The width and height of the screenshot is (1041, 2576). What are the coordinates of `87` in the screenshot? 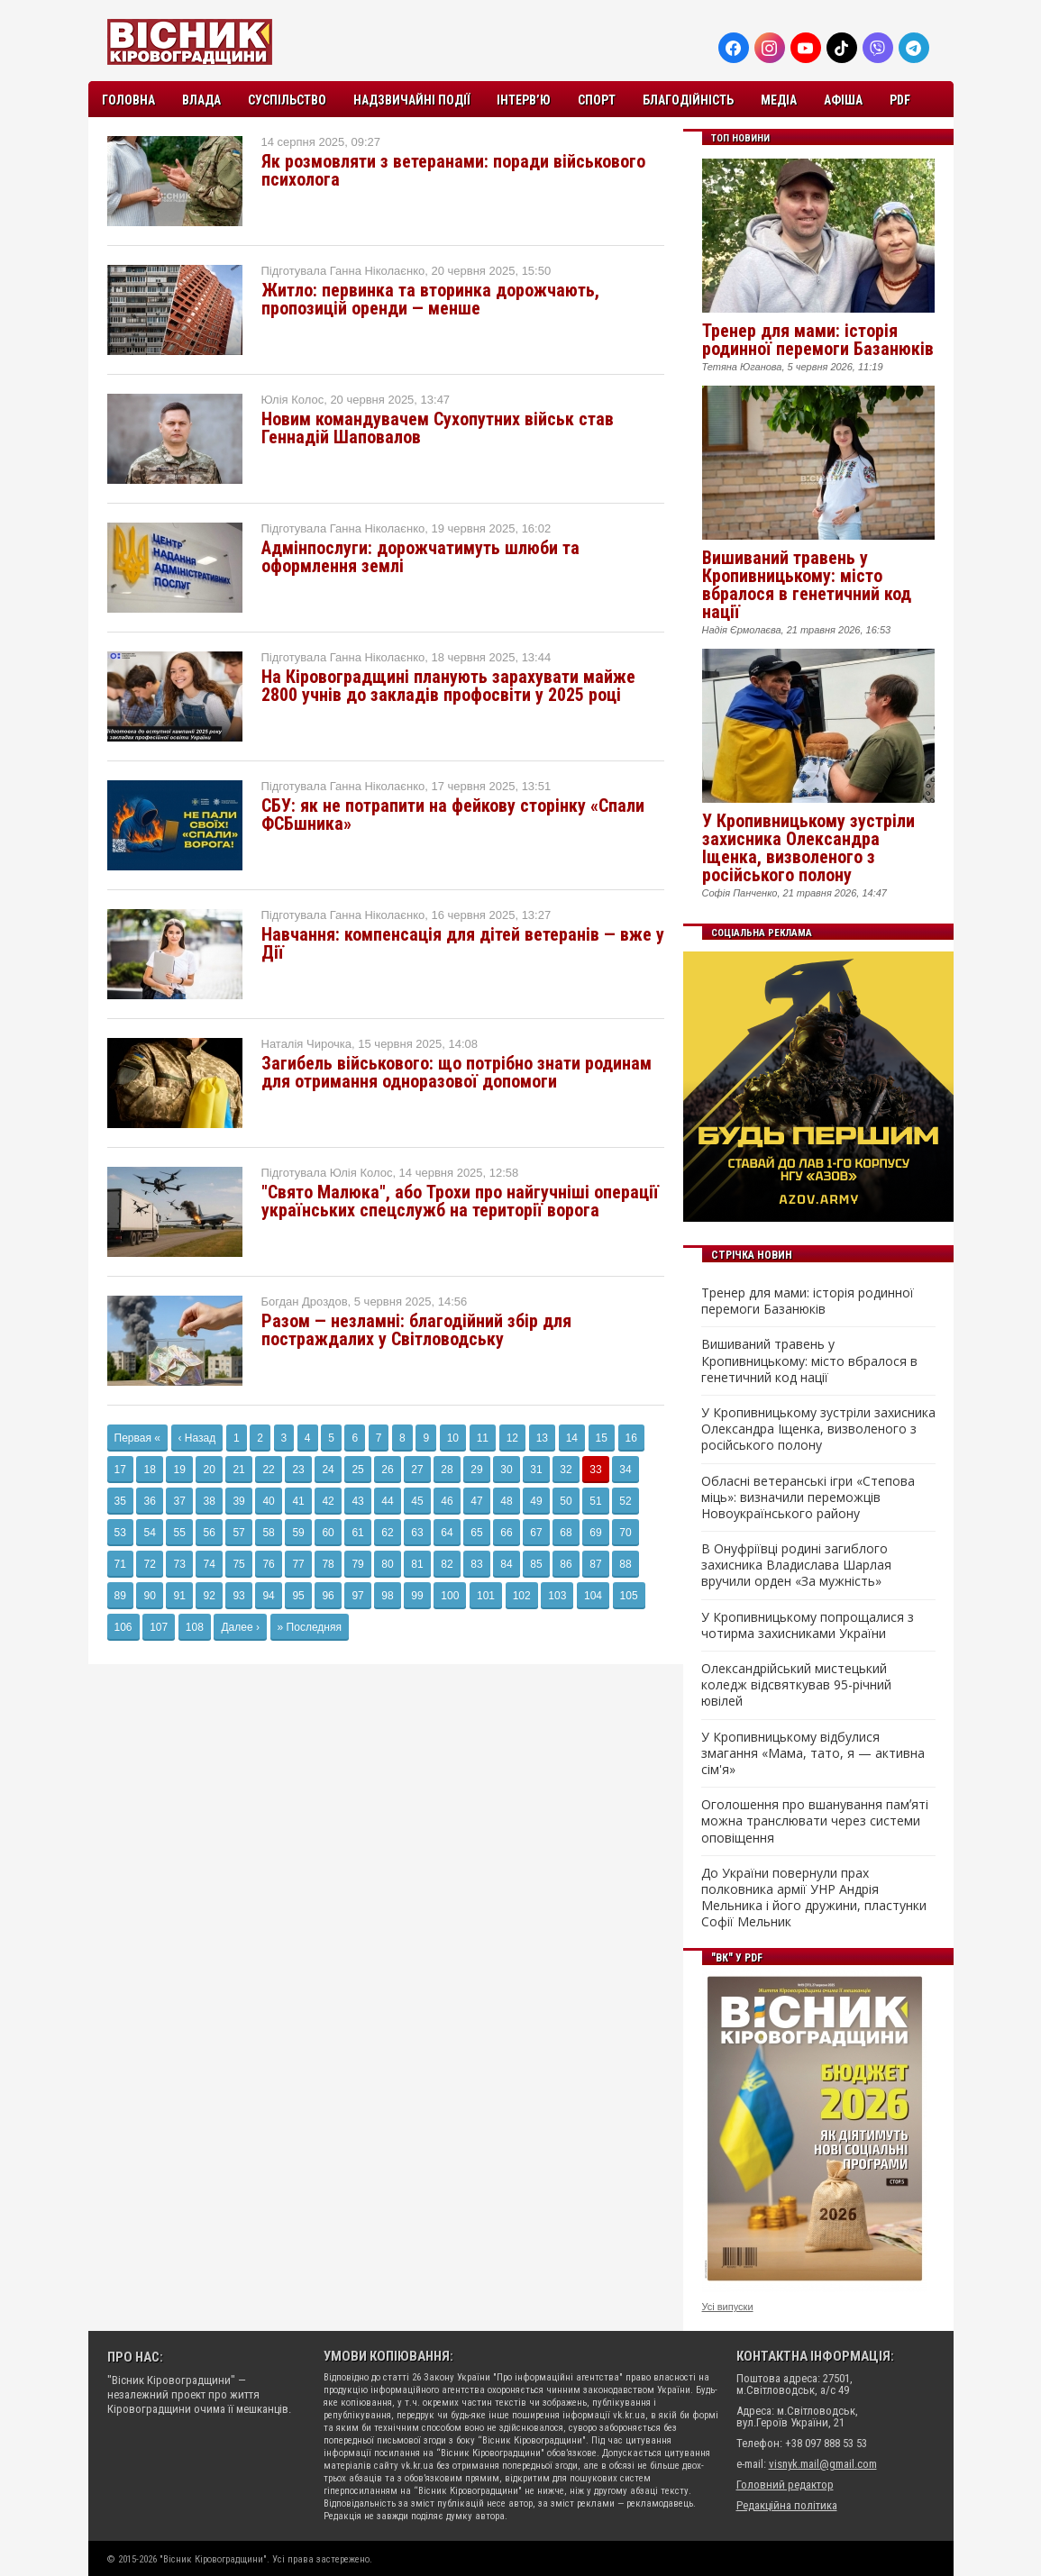 It's located at (595, 1564).